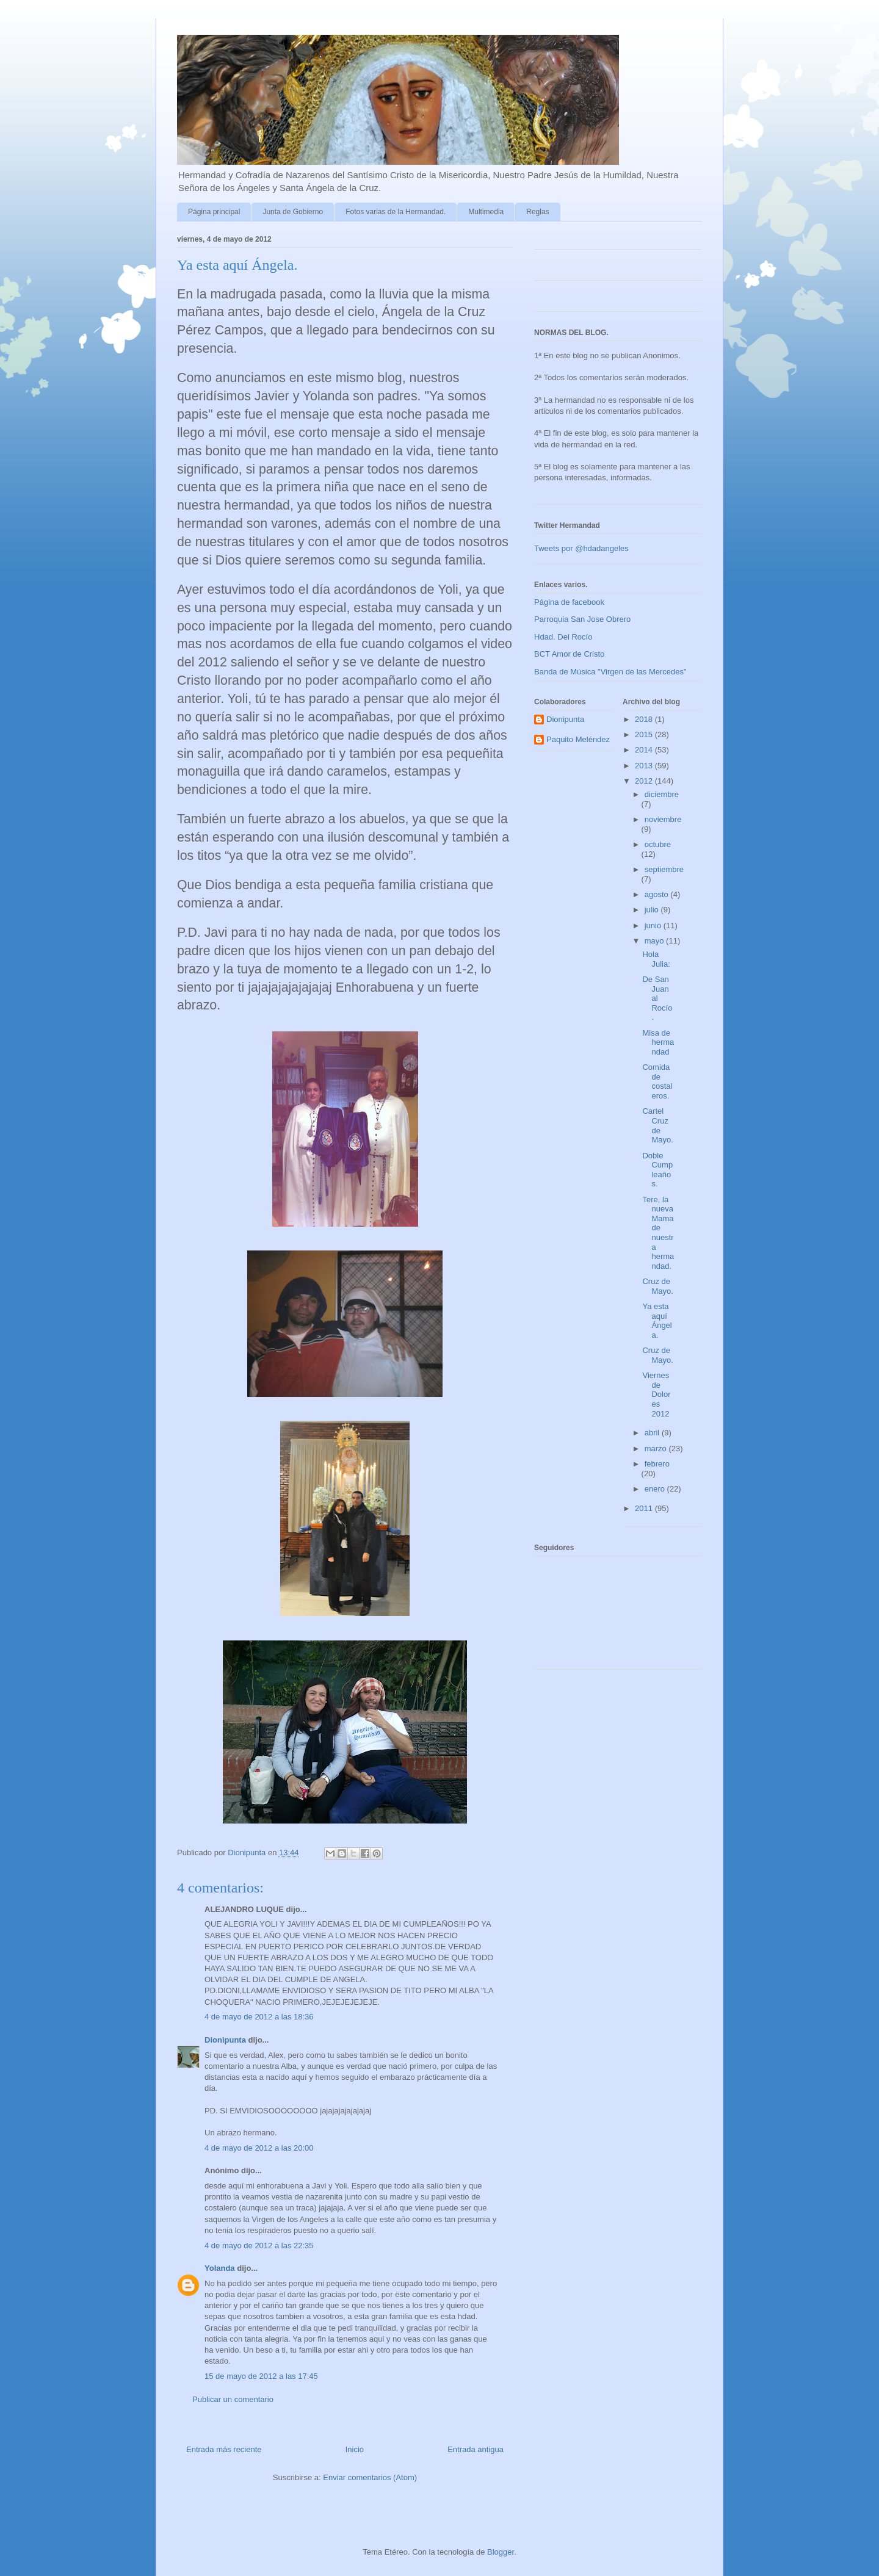 This screenshot has height=2576, width=879. Describe the element at coordinates (656, 1394) in the screenshot. I see `Viernes de Dolores 2012` at that location.